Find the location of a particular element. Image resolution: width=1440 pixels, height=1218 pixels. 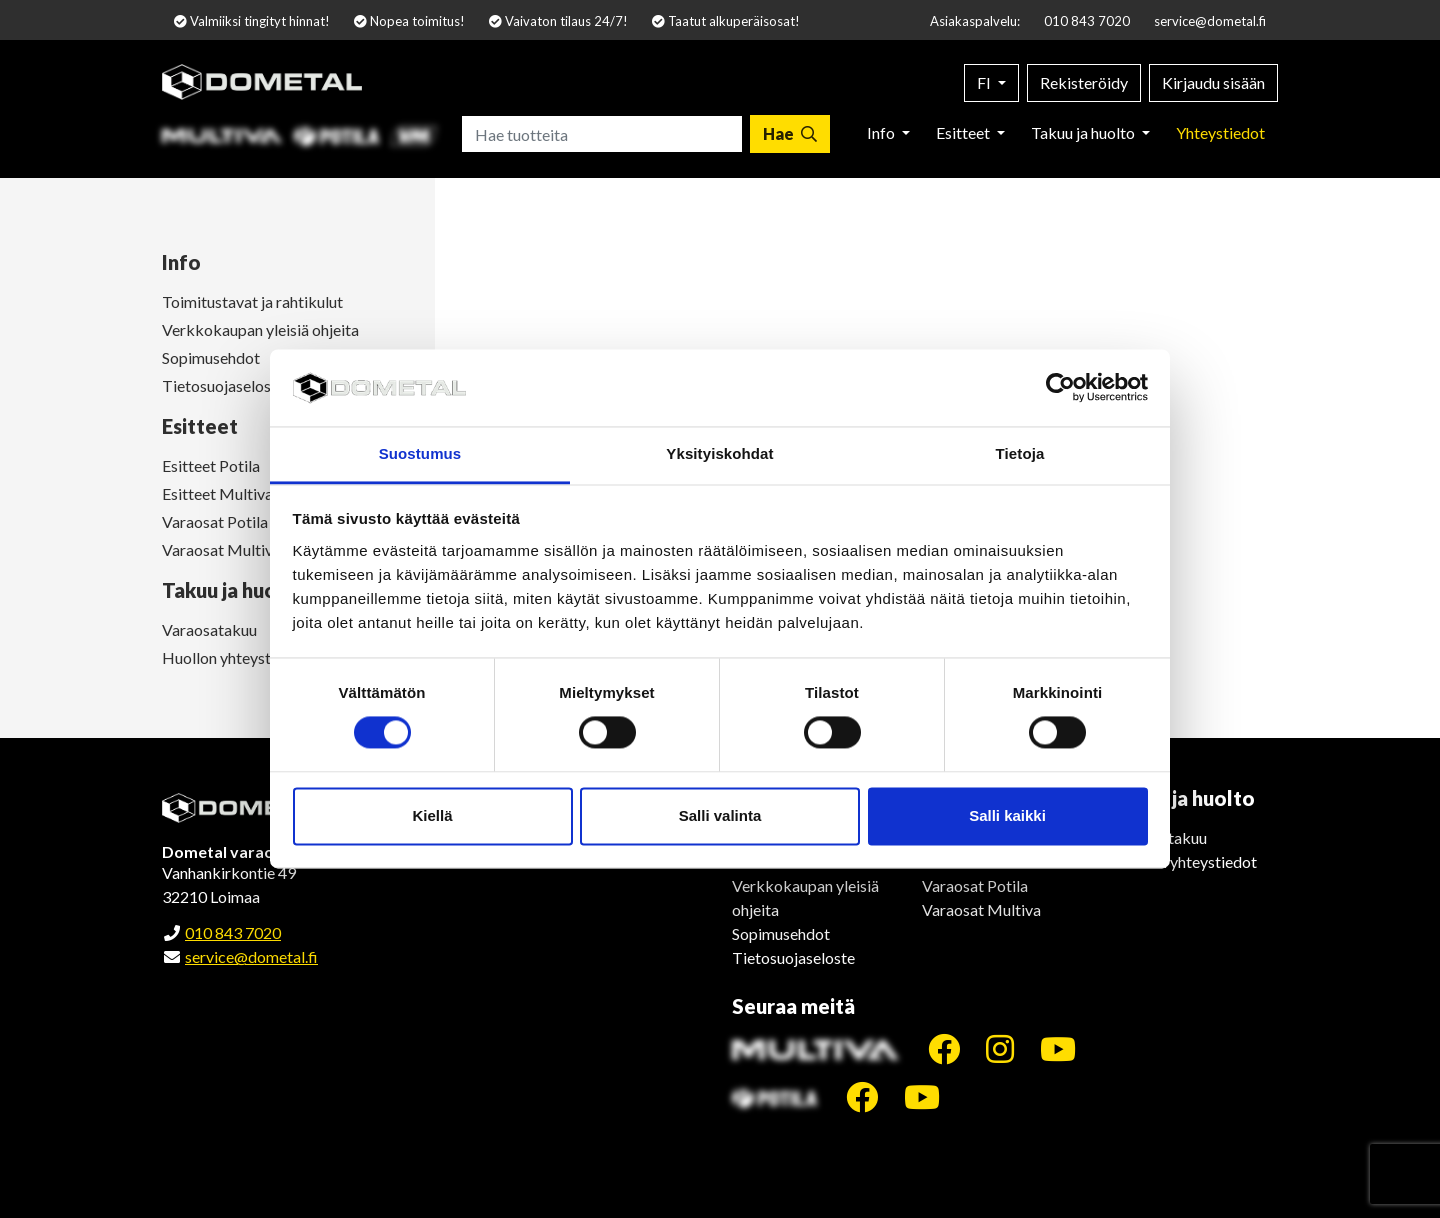

[Hae] is located at coordinates (790, 134).